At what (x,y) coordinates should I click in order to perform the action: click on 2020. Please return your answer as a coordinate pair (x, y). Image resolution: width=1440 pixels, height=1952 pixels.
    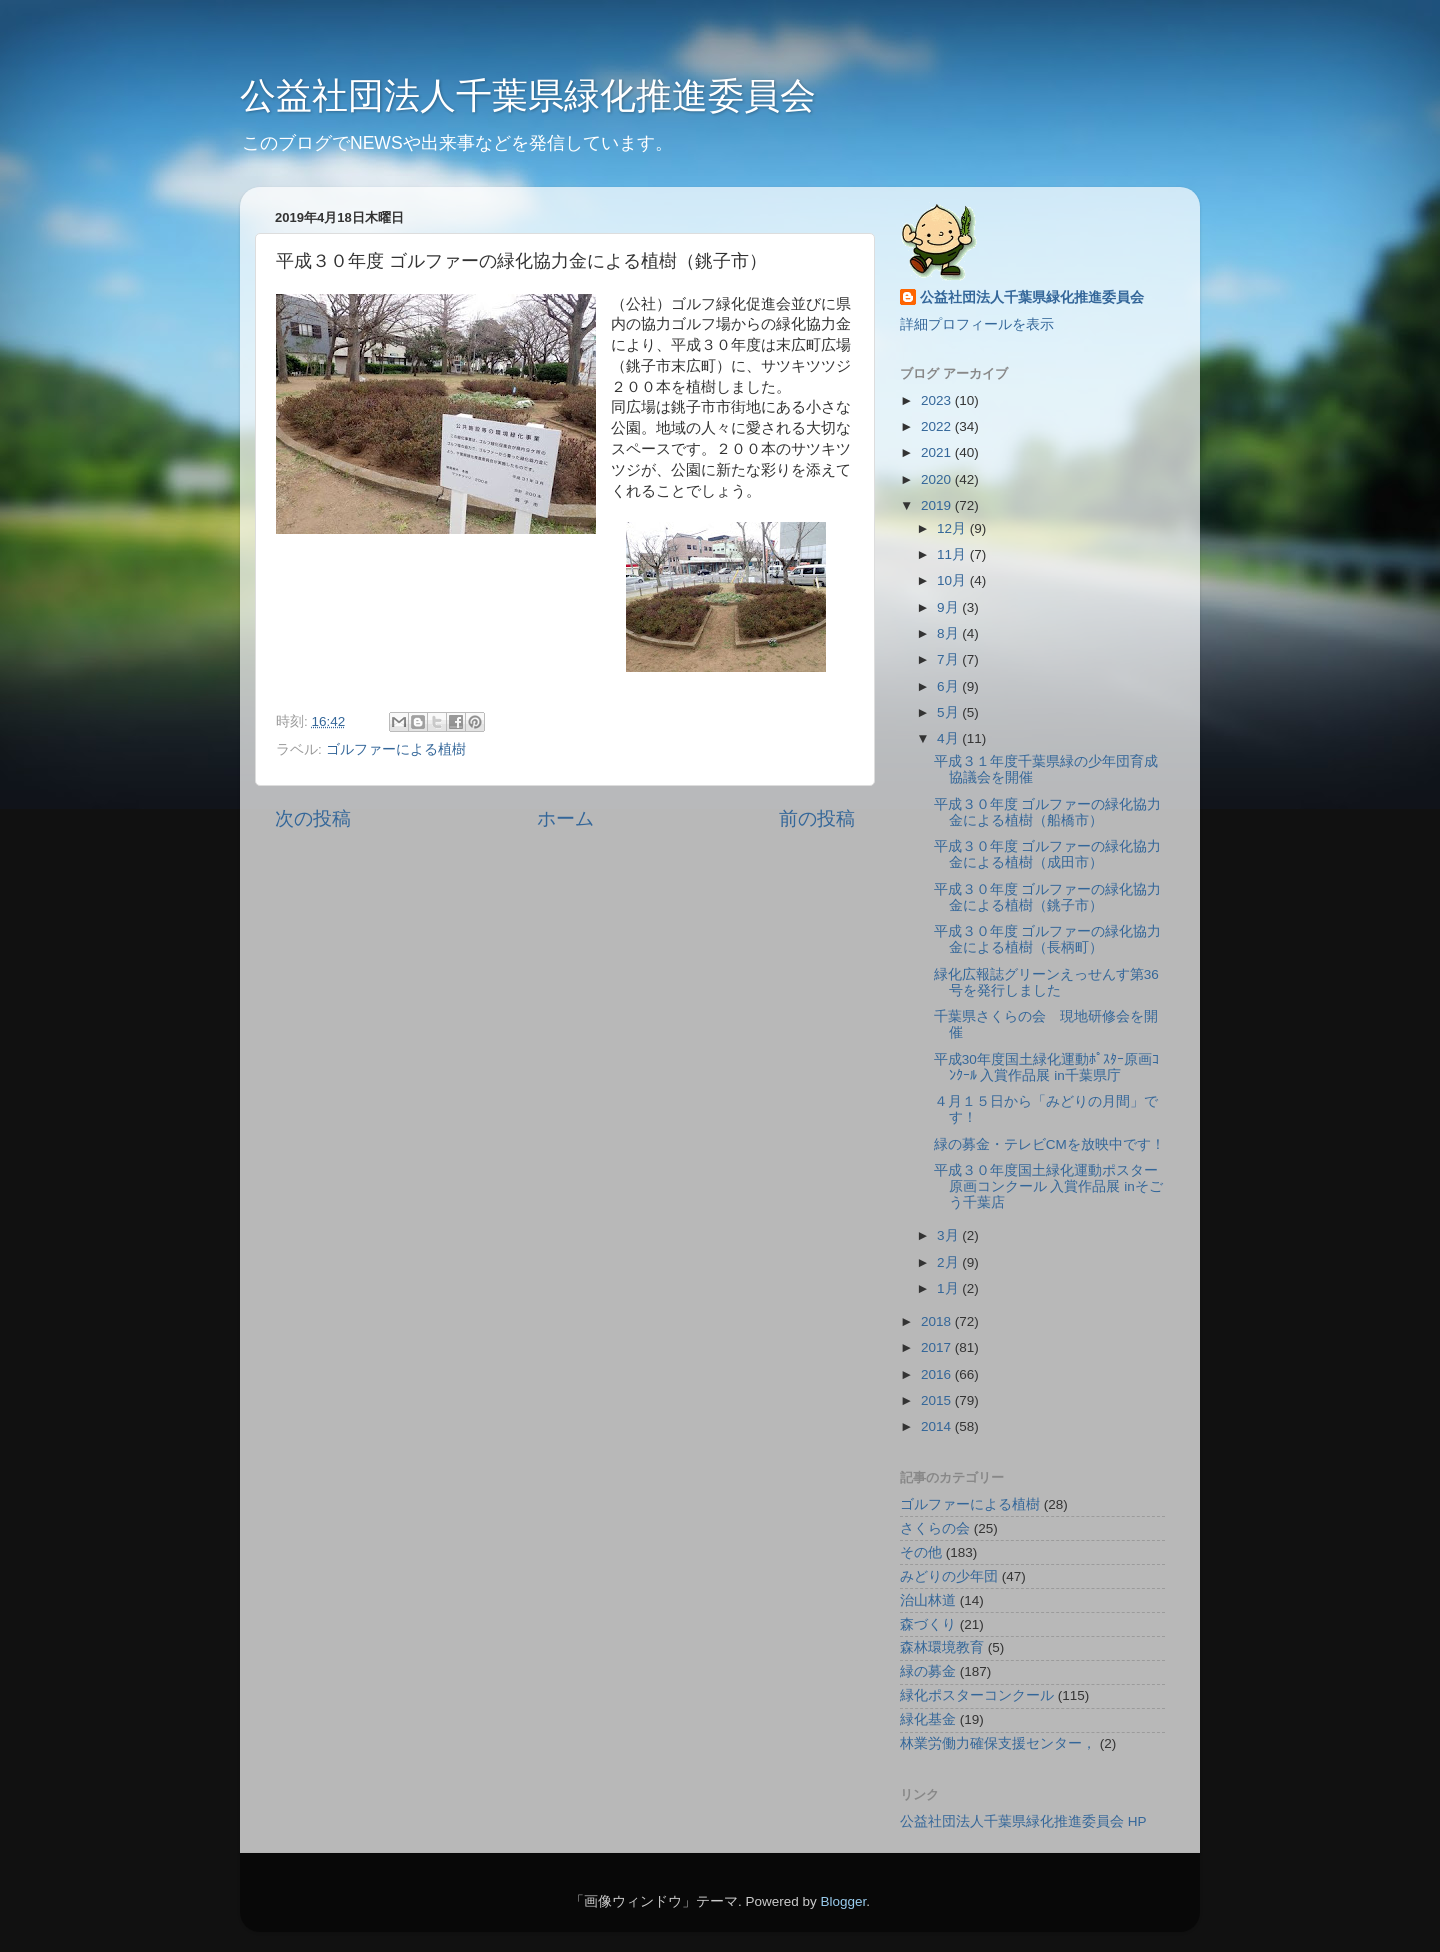
    Looking at the image, I should click on (938, 479).